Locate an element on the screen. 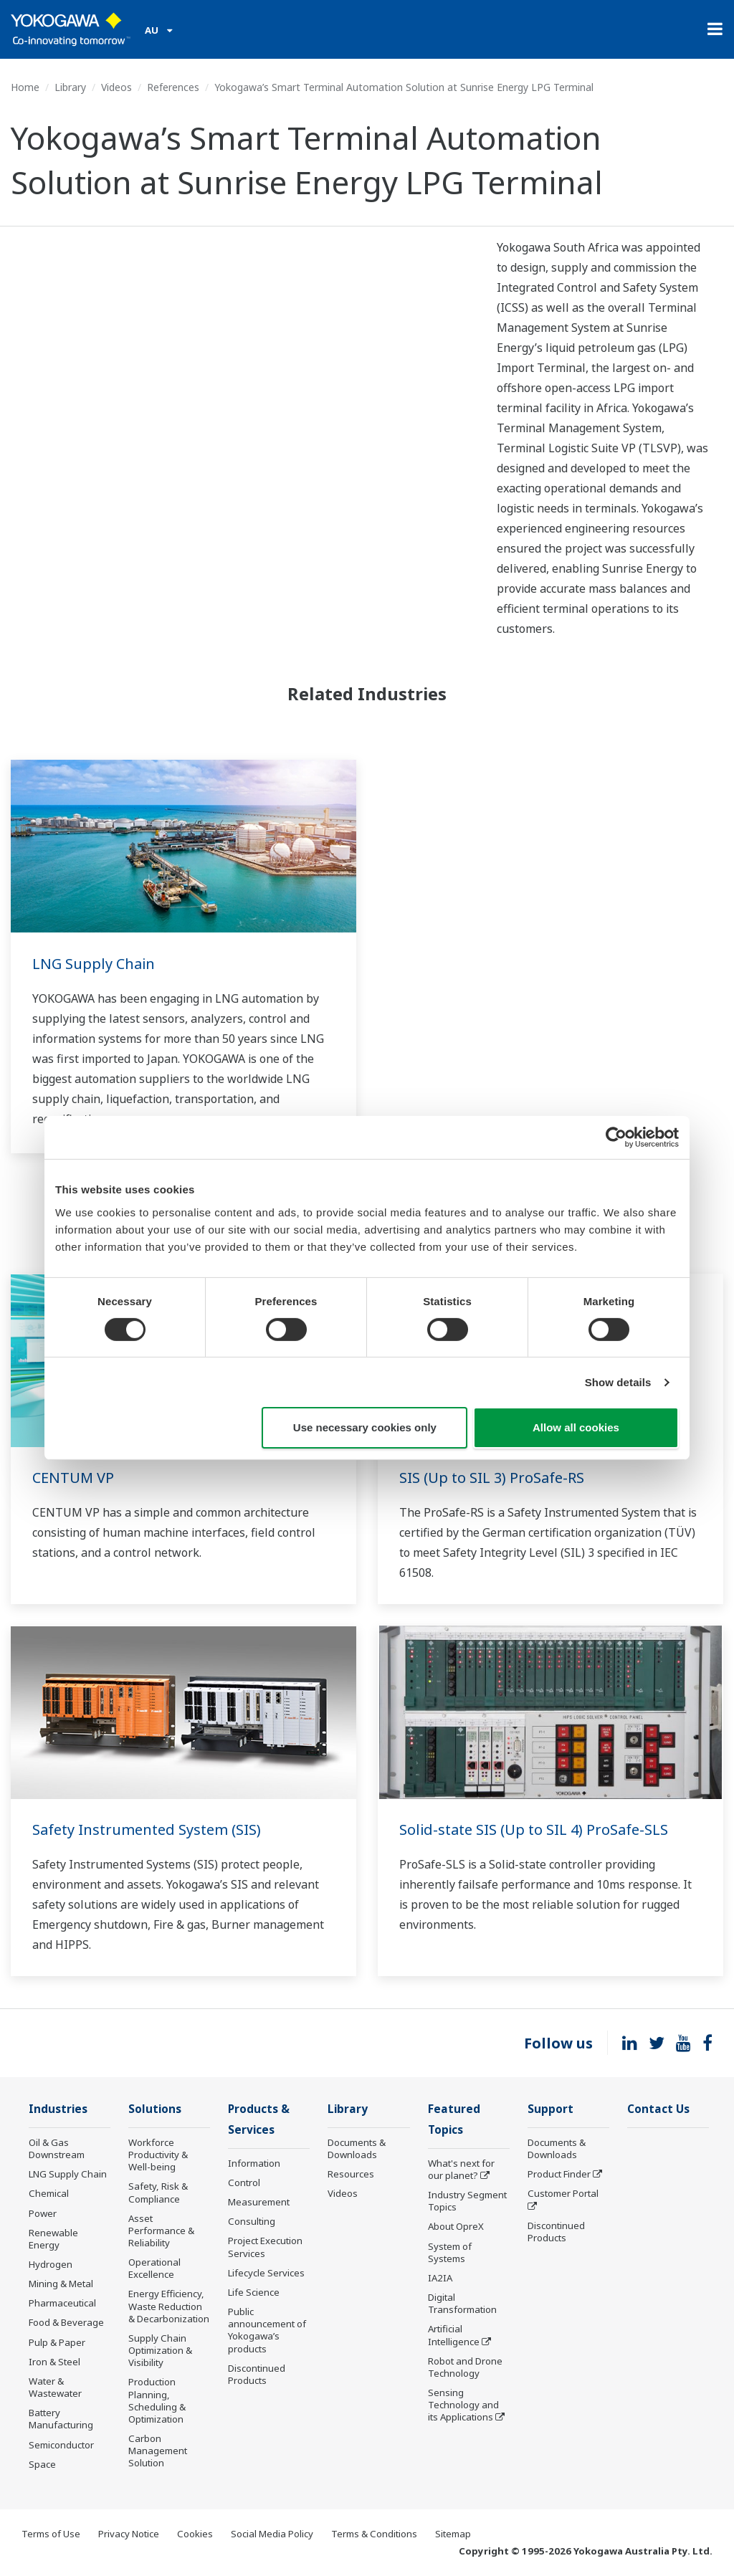  Contact Us is located at coordinates (658, 2109).